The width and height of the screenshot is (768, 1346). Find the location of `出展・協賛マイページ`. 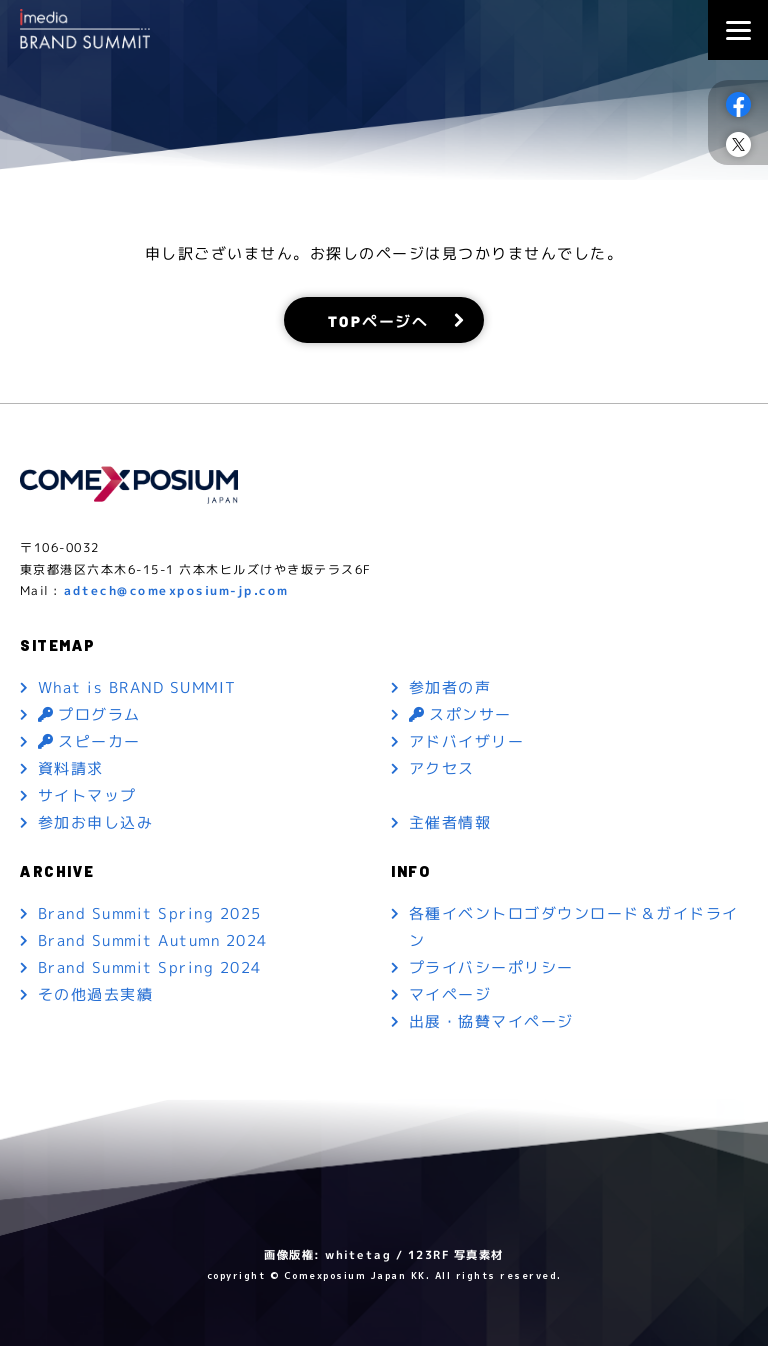

出展・協賛マイページ is located at coordinates (491, 1021).